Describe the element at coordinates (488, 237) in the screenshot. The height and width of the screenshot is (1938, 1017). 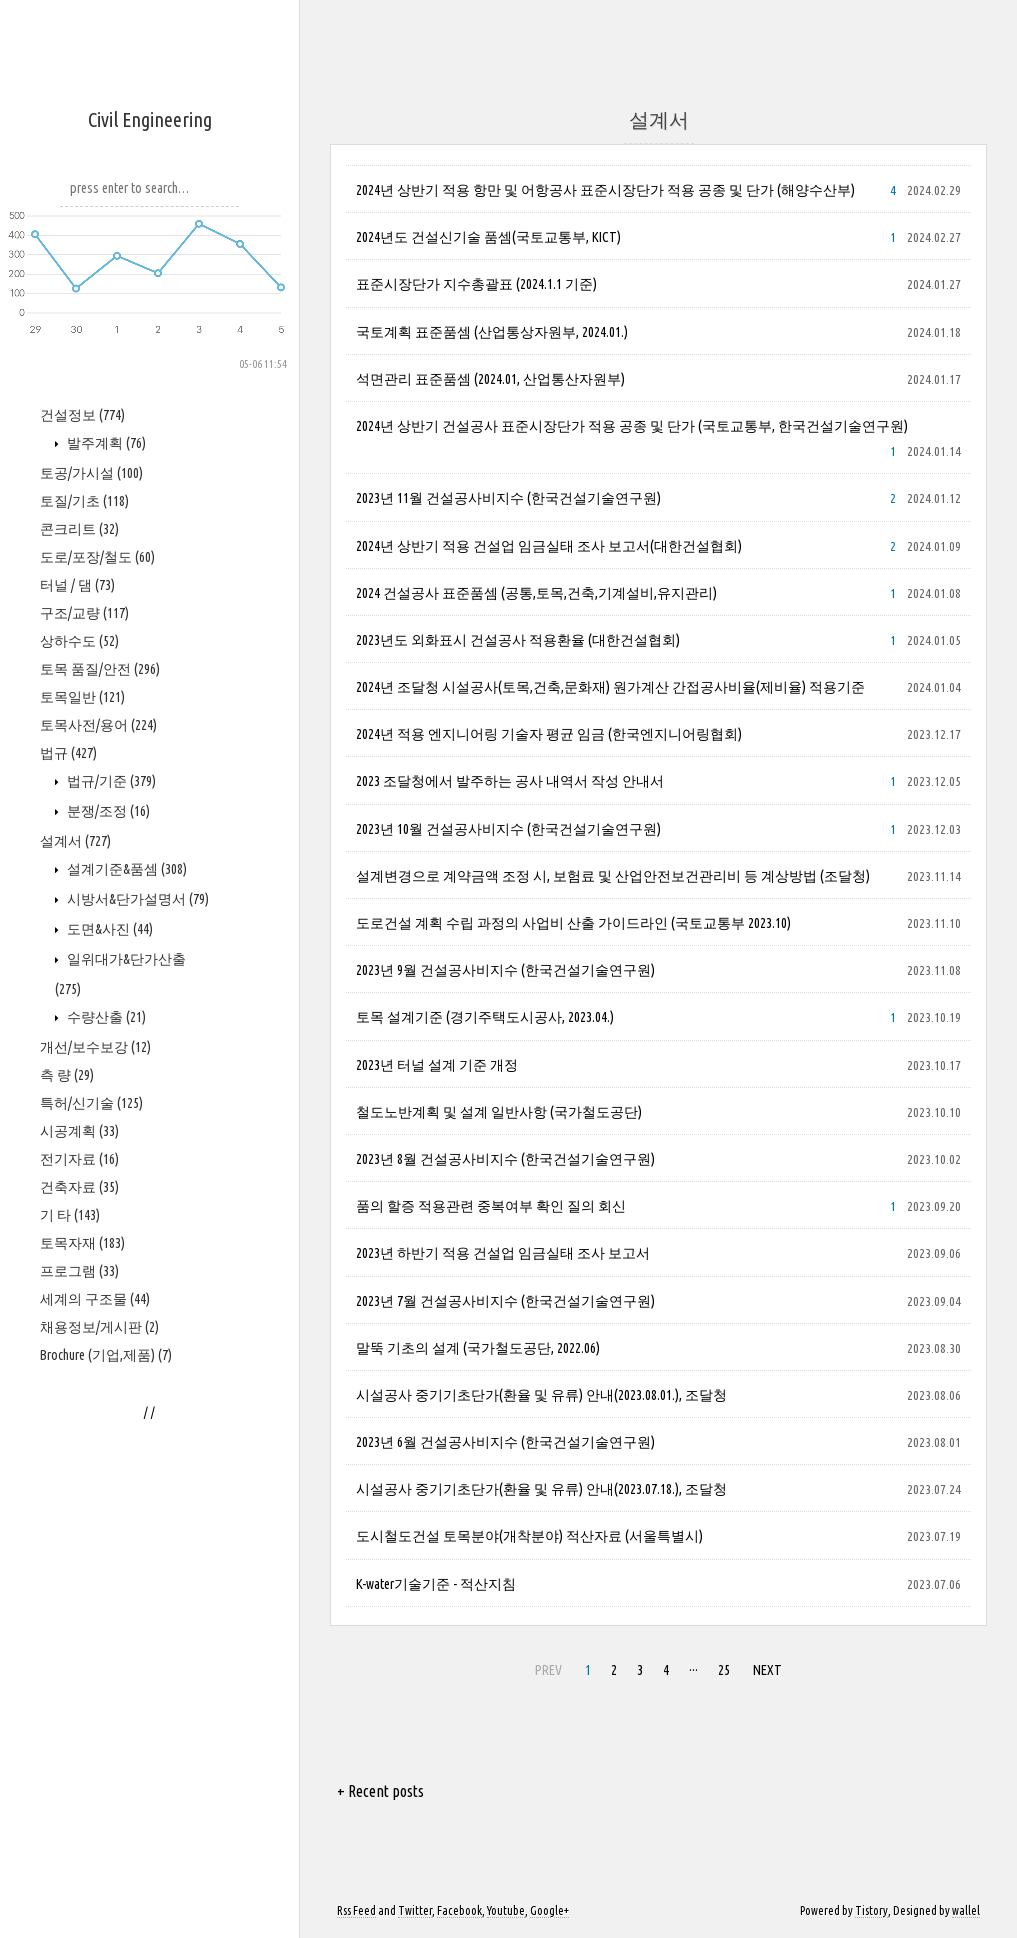
I see `2024년도 건설신기술 품셈(국토교통부, KICT)` at that location.